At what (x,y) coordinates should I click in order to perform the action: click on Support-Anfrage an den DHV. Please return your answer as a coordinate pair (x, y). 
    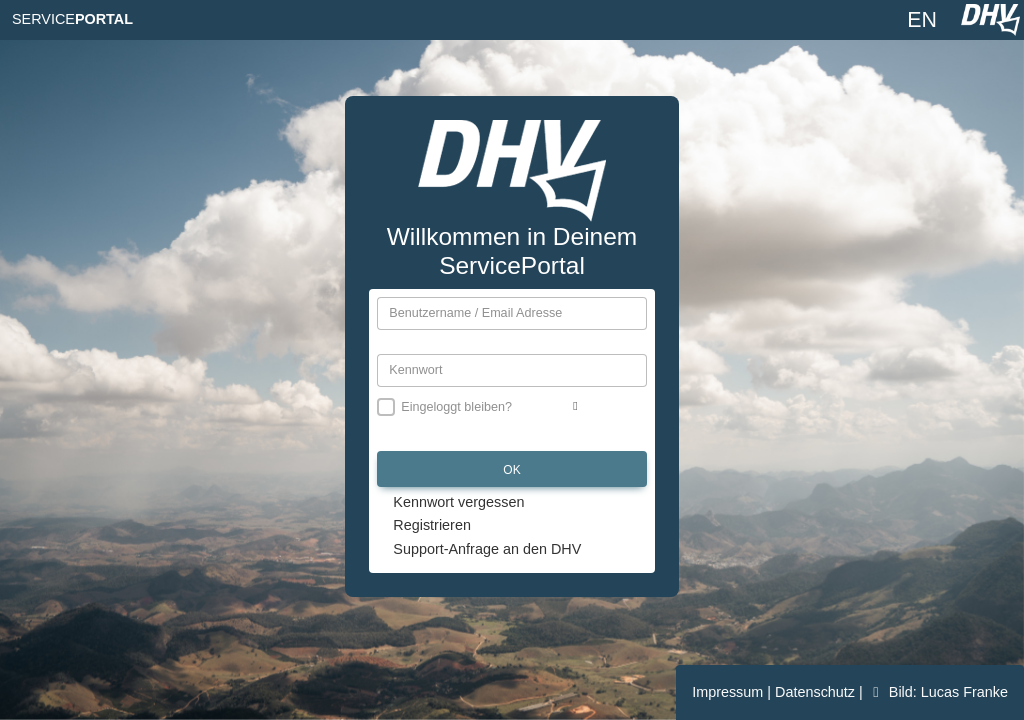
    Looking at the image, I should click on (487, 549).